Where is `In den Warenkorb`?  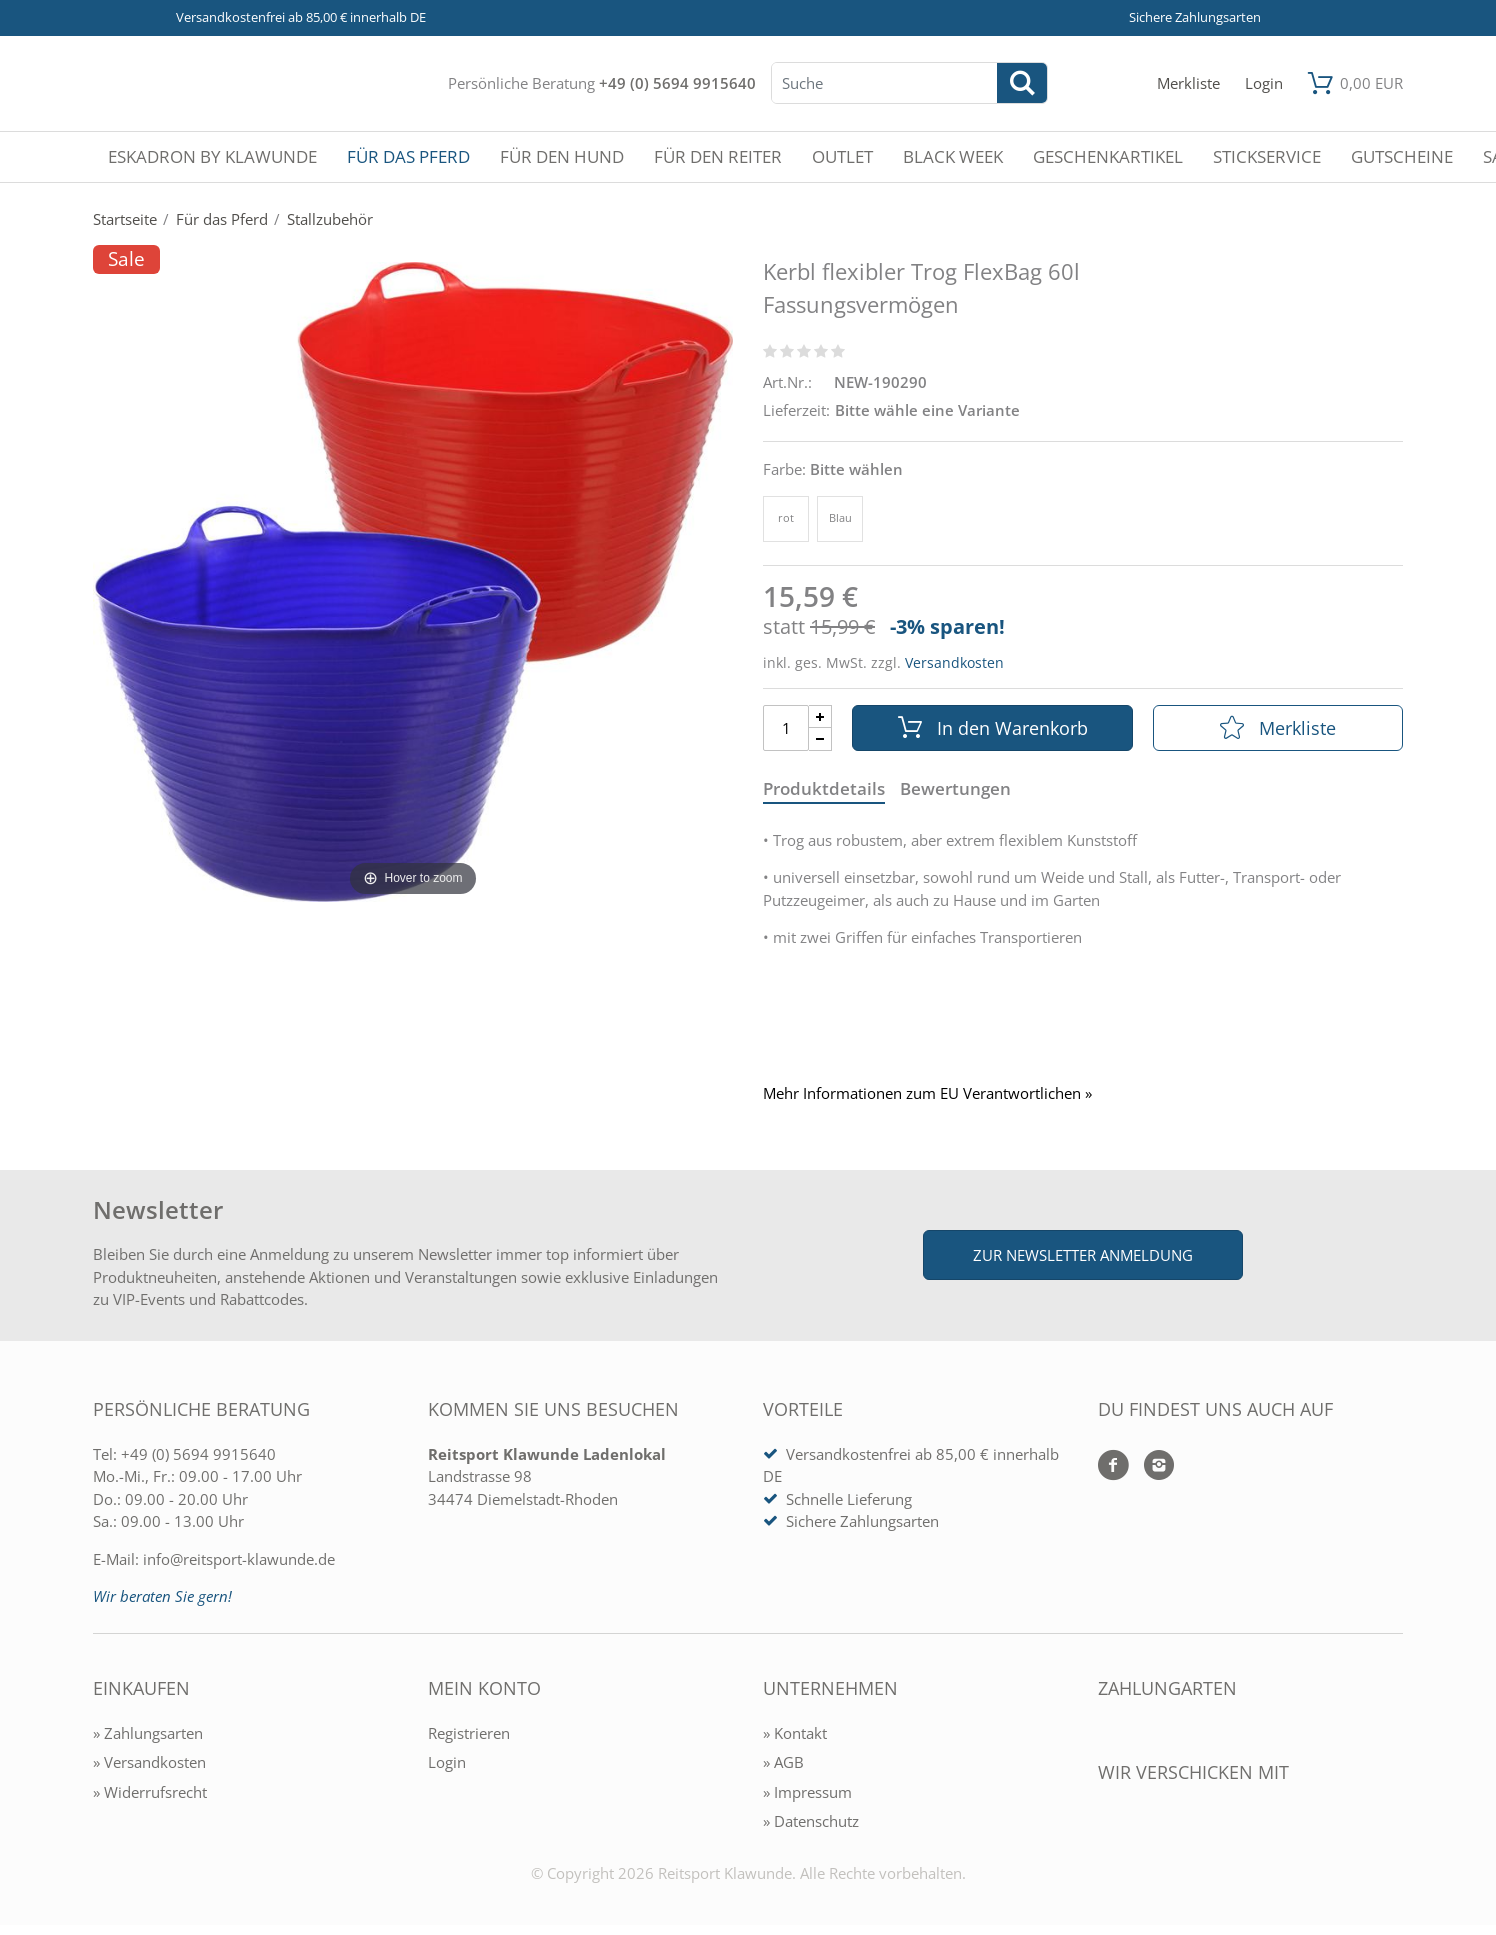 In den Warenkorb is located at coordinates (993, 728).